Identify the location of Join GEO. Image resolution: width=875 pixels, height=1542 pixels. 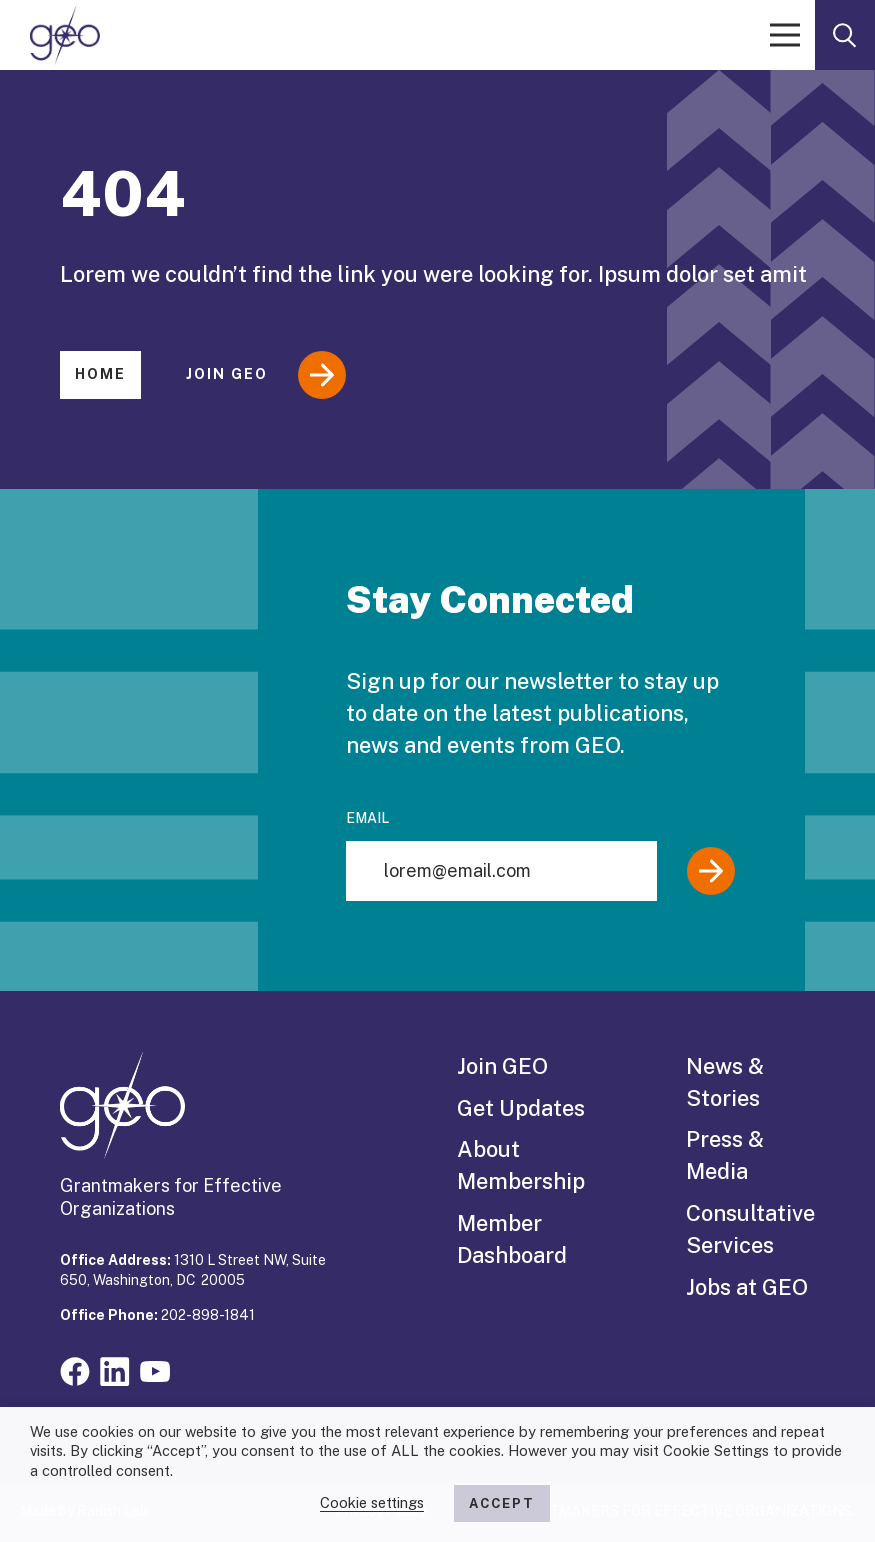
(266, 375).